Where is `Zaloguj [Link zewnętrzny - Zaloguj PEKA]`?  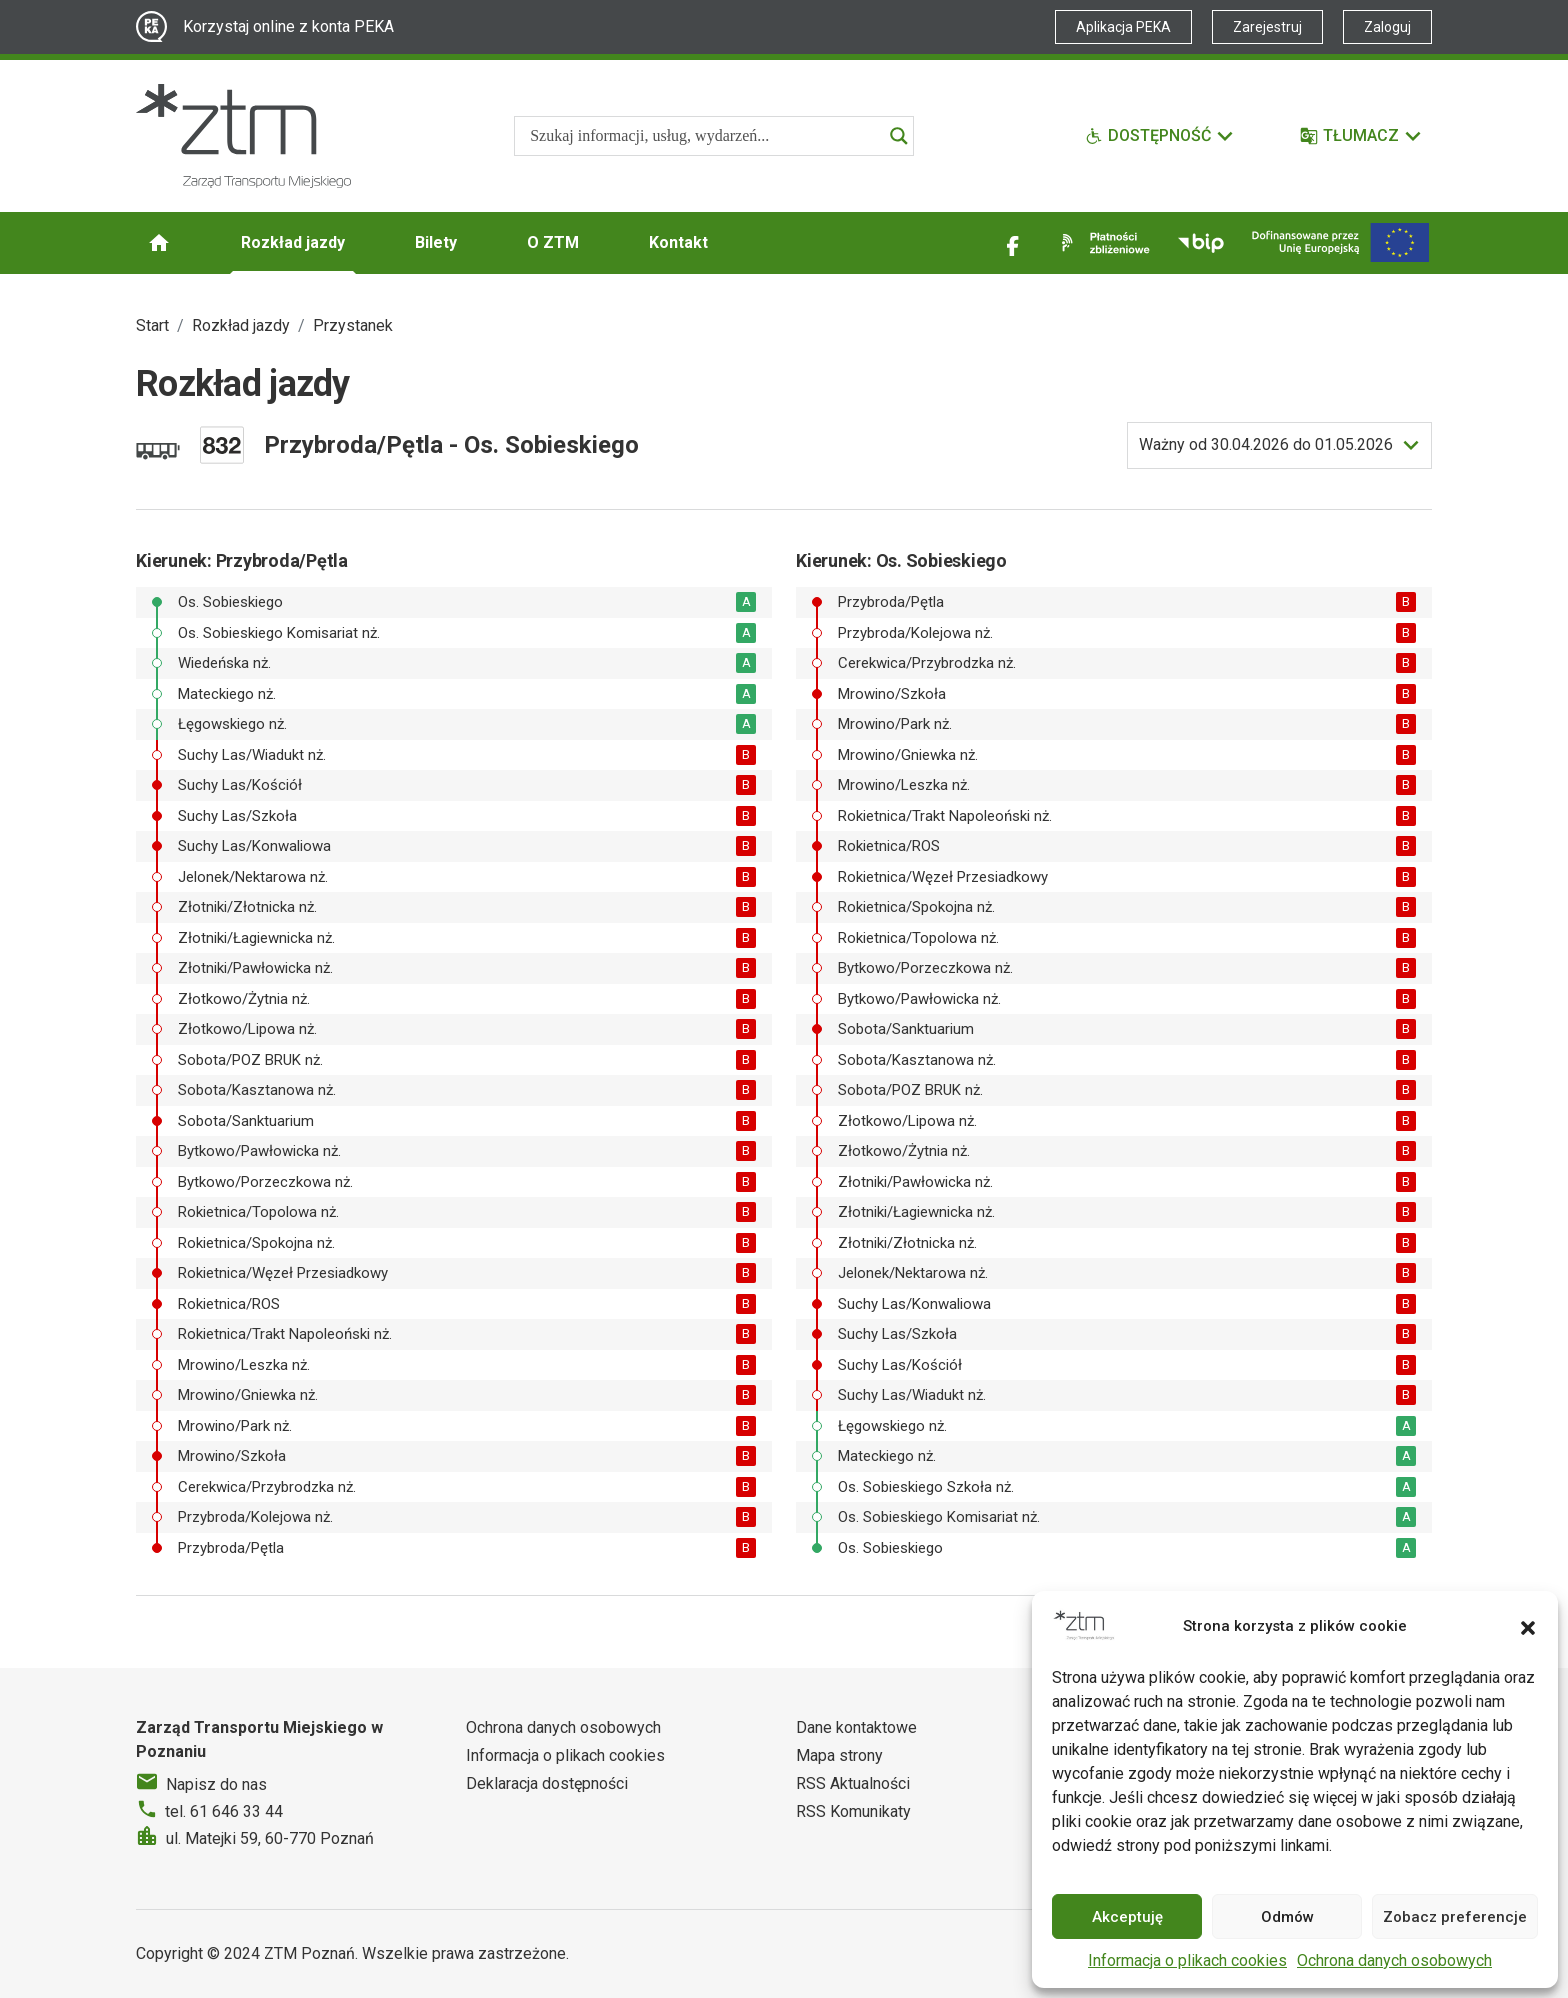 Zaloguj [Link zewnętrzny - Zaloguj PEKA] is located at coordinates (1387, 27).